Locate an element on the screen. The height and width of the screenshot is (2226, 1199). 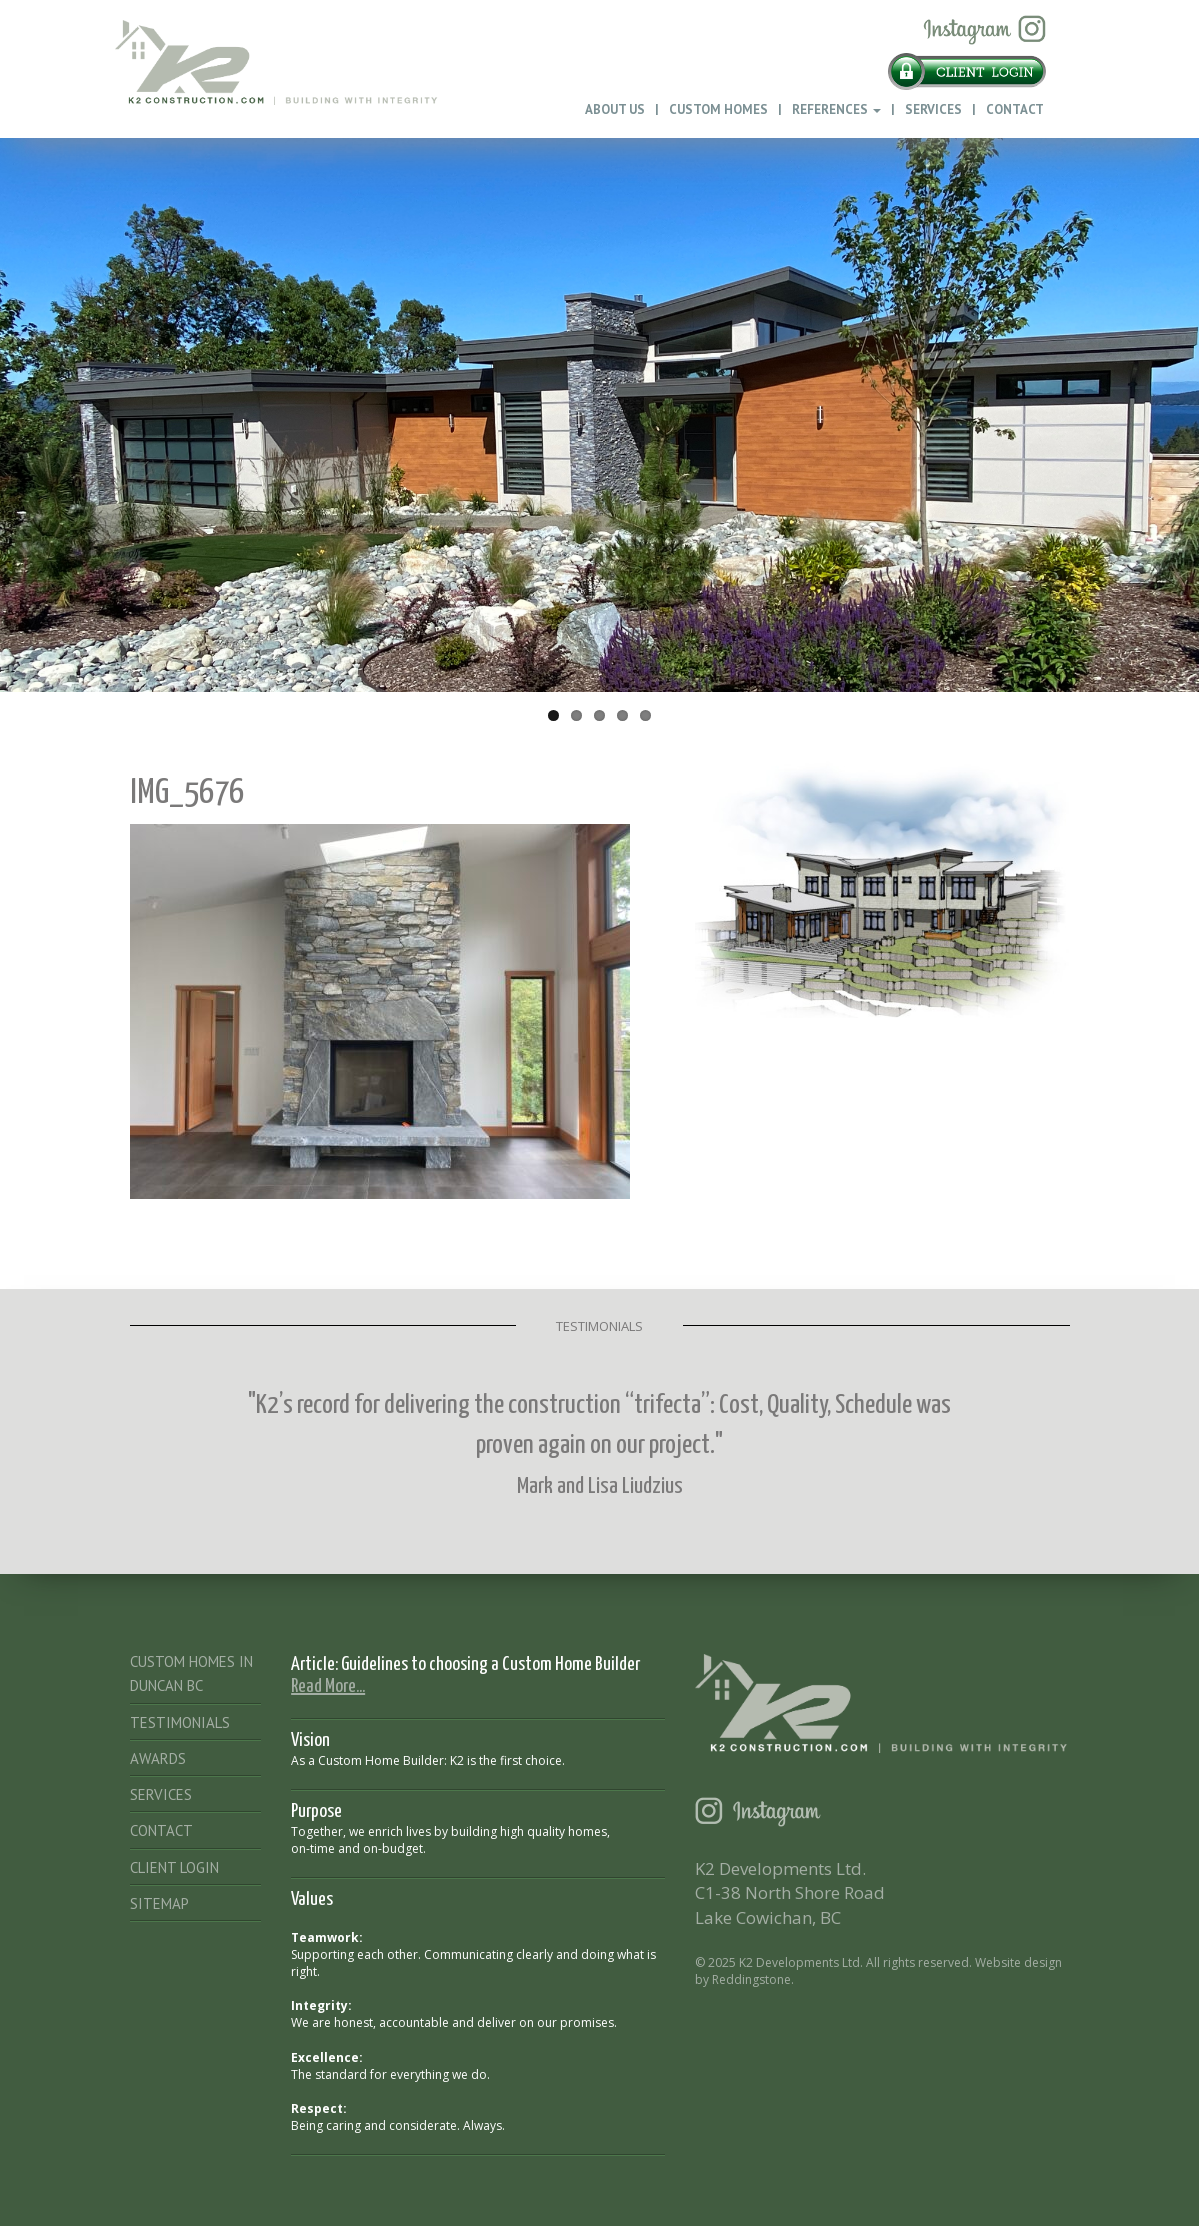
Awards is located at coordinates (158, 1758).